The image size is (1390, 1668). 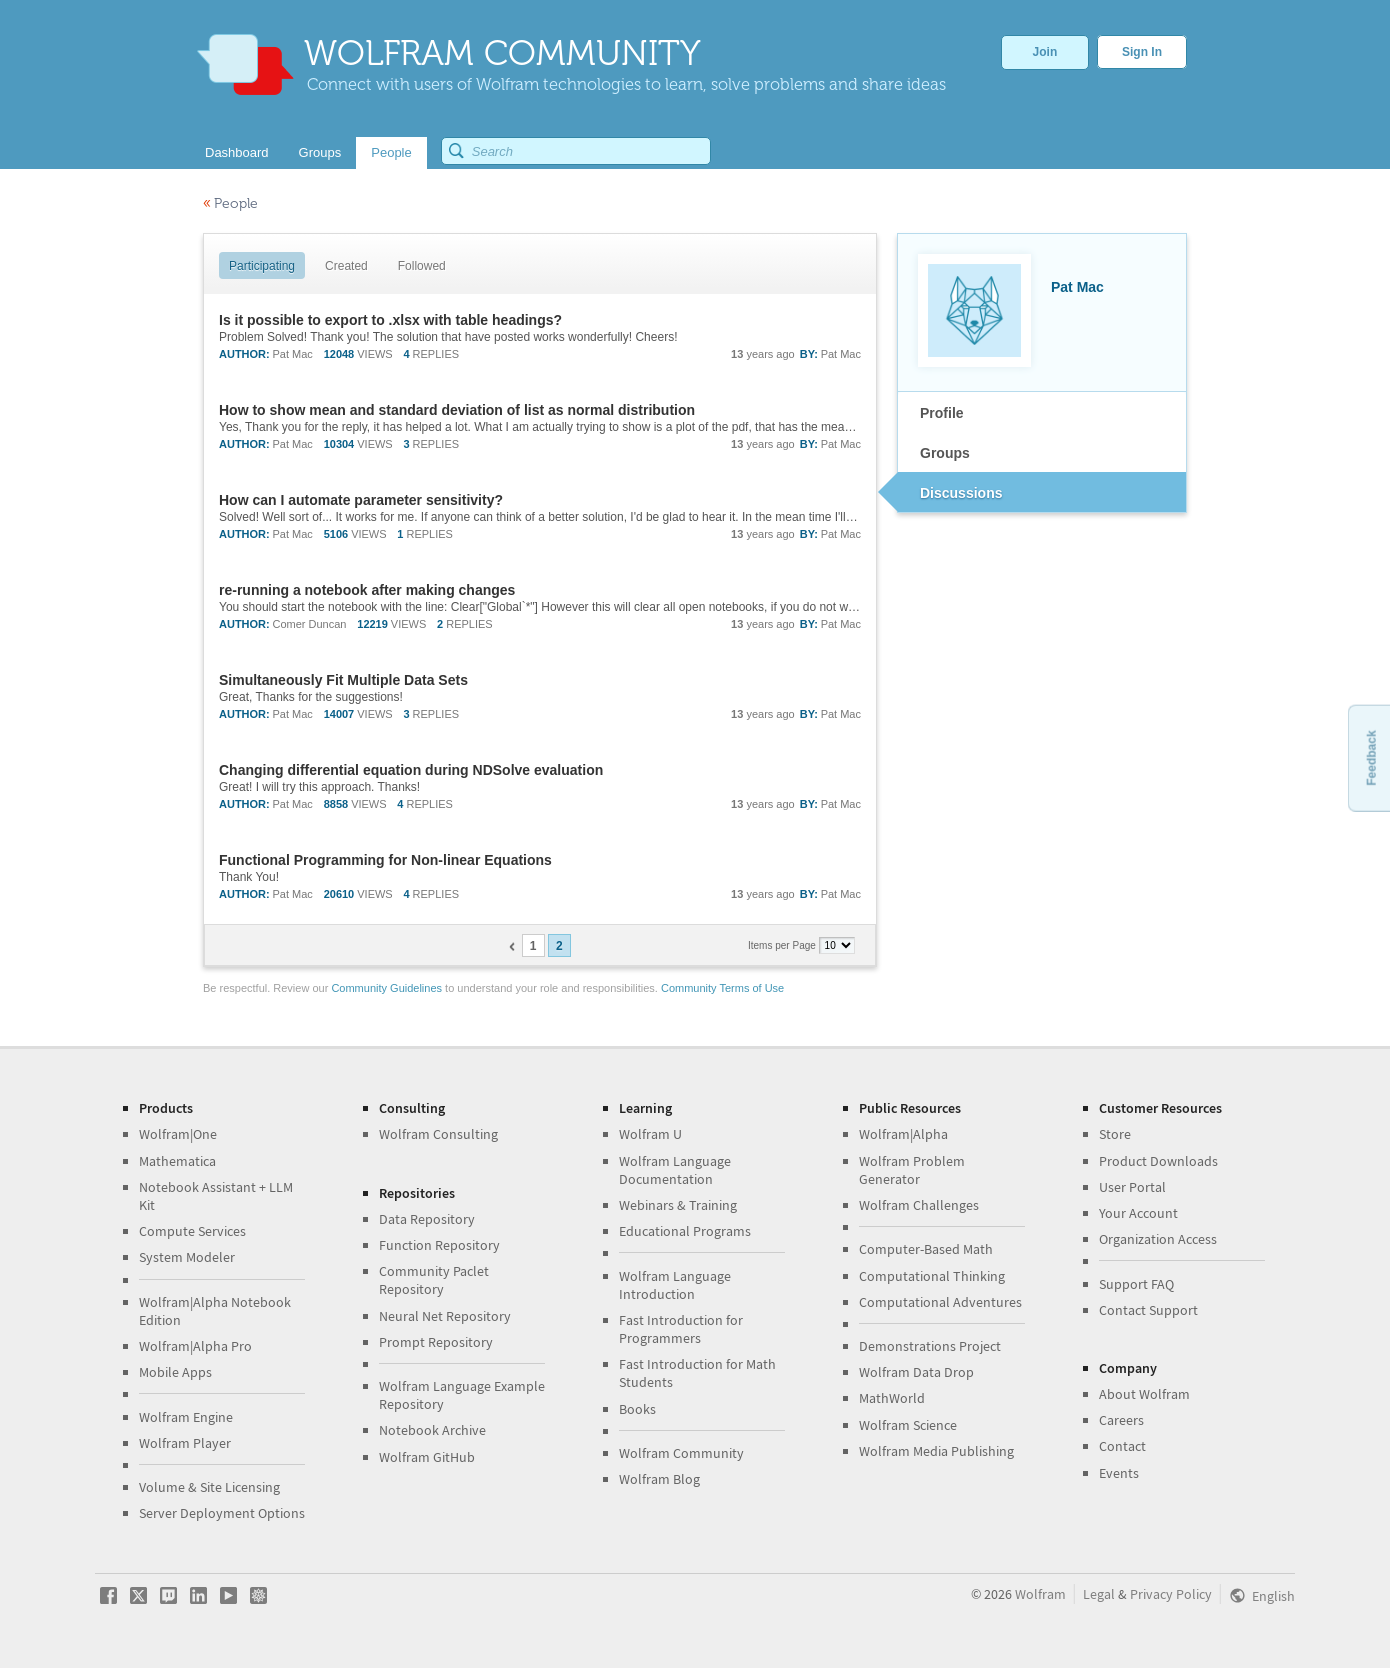 What do you see at coordinates (912, 1170) in the screenshot?
I see `Wolfram Problem Generator` at bounding box center [912, 1170].